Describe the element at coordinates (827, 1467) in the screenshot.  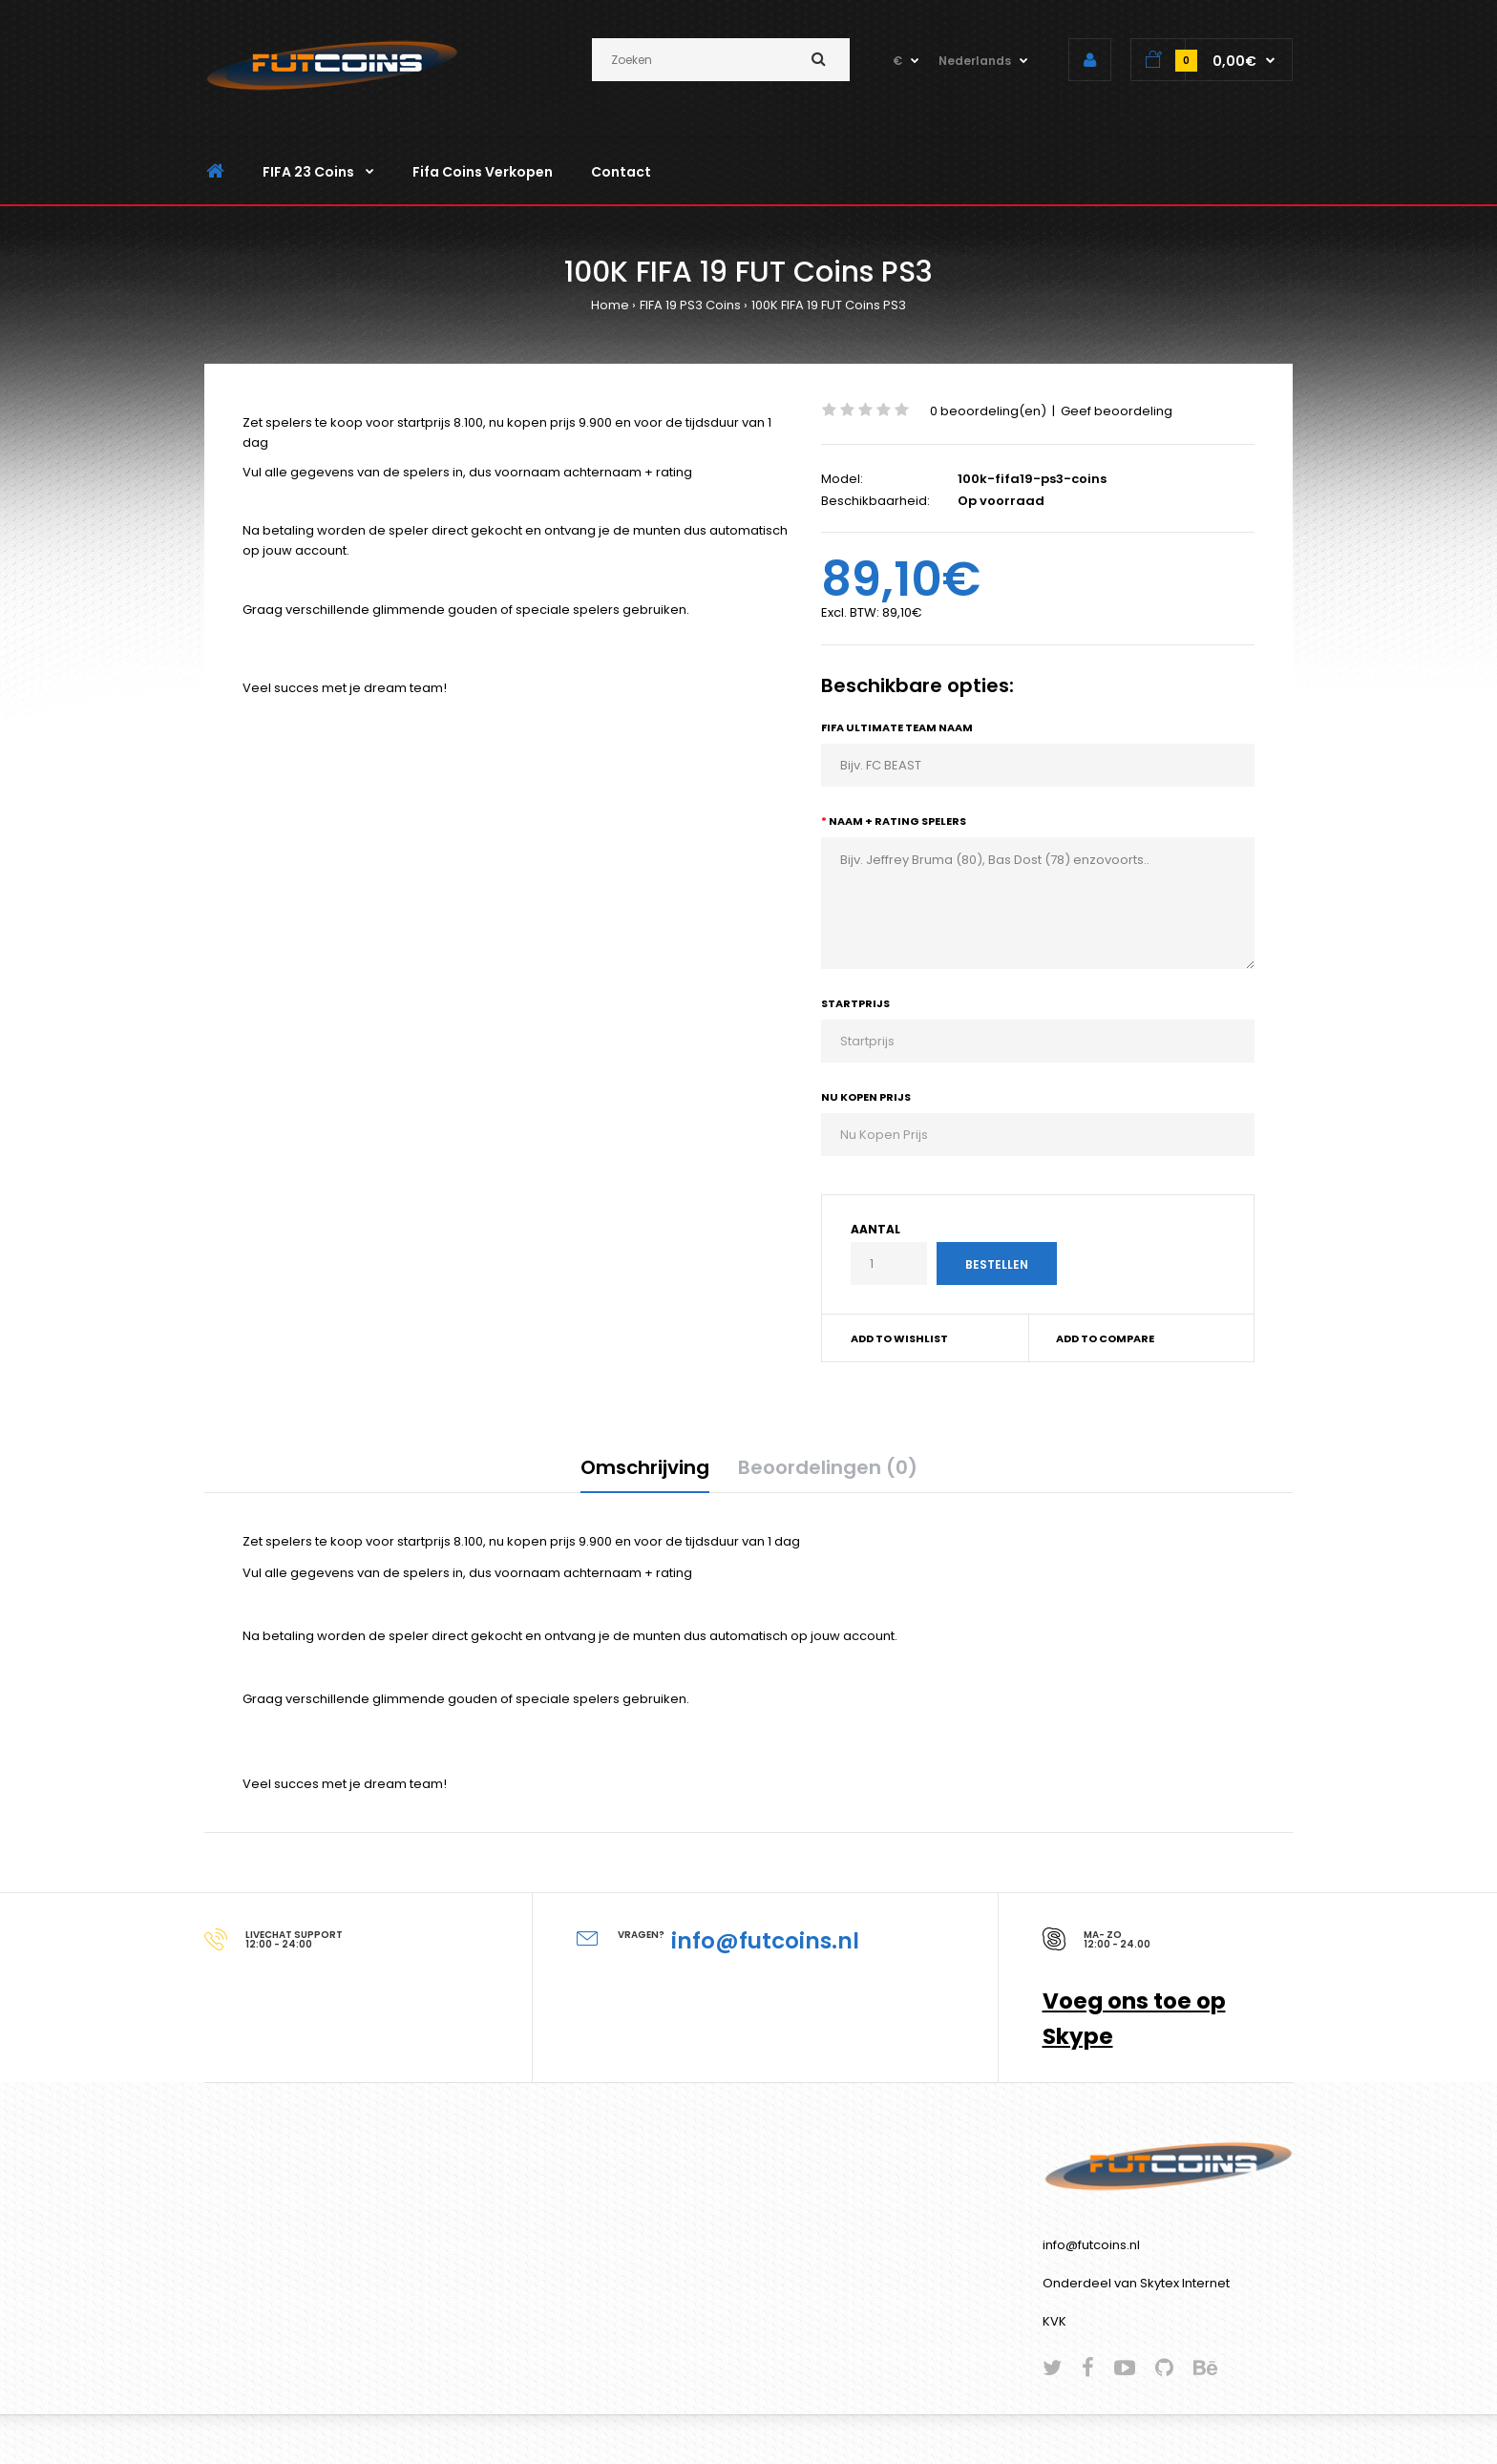
I see `Beoordelingen (0)` at that location.